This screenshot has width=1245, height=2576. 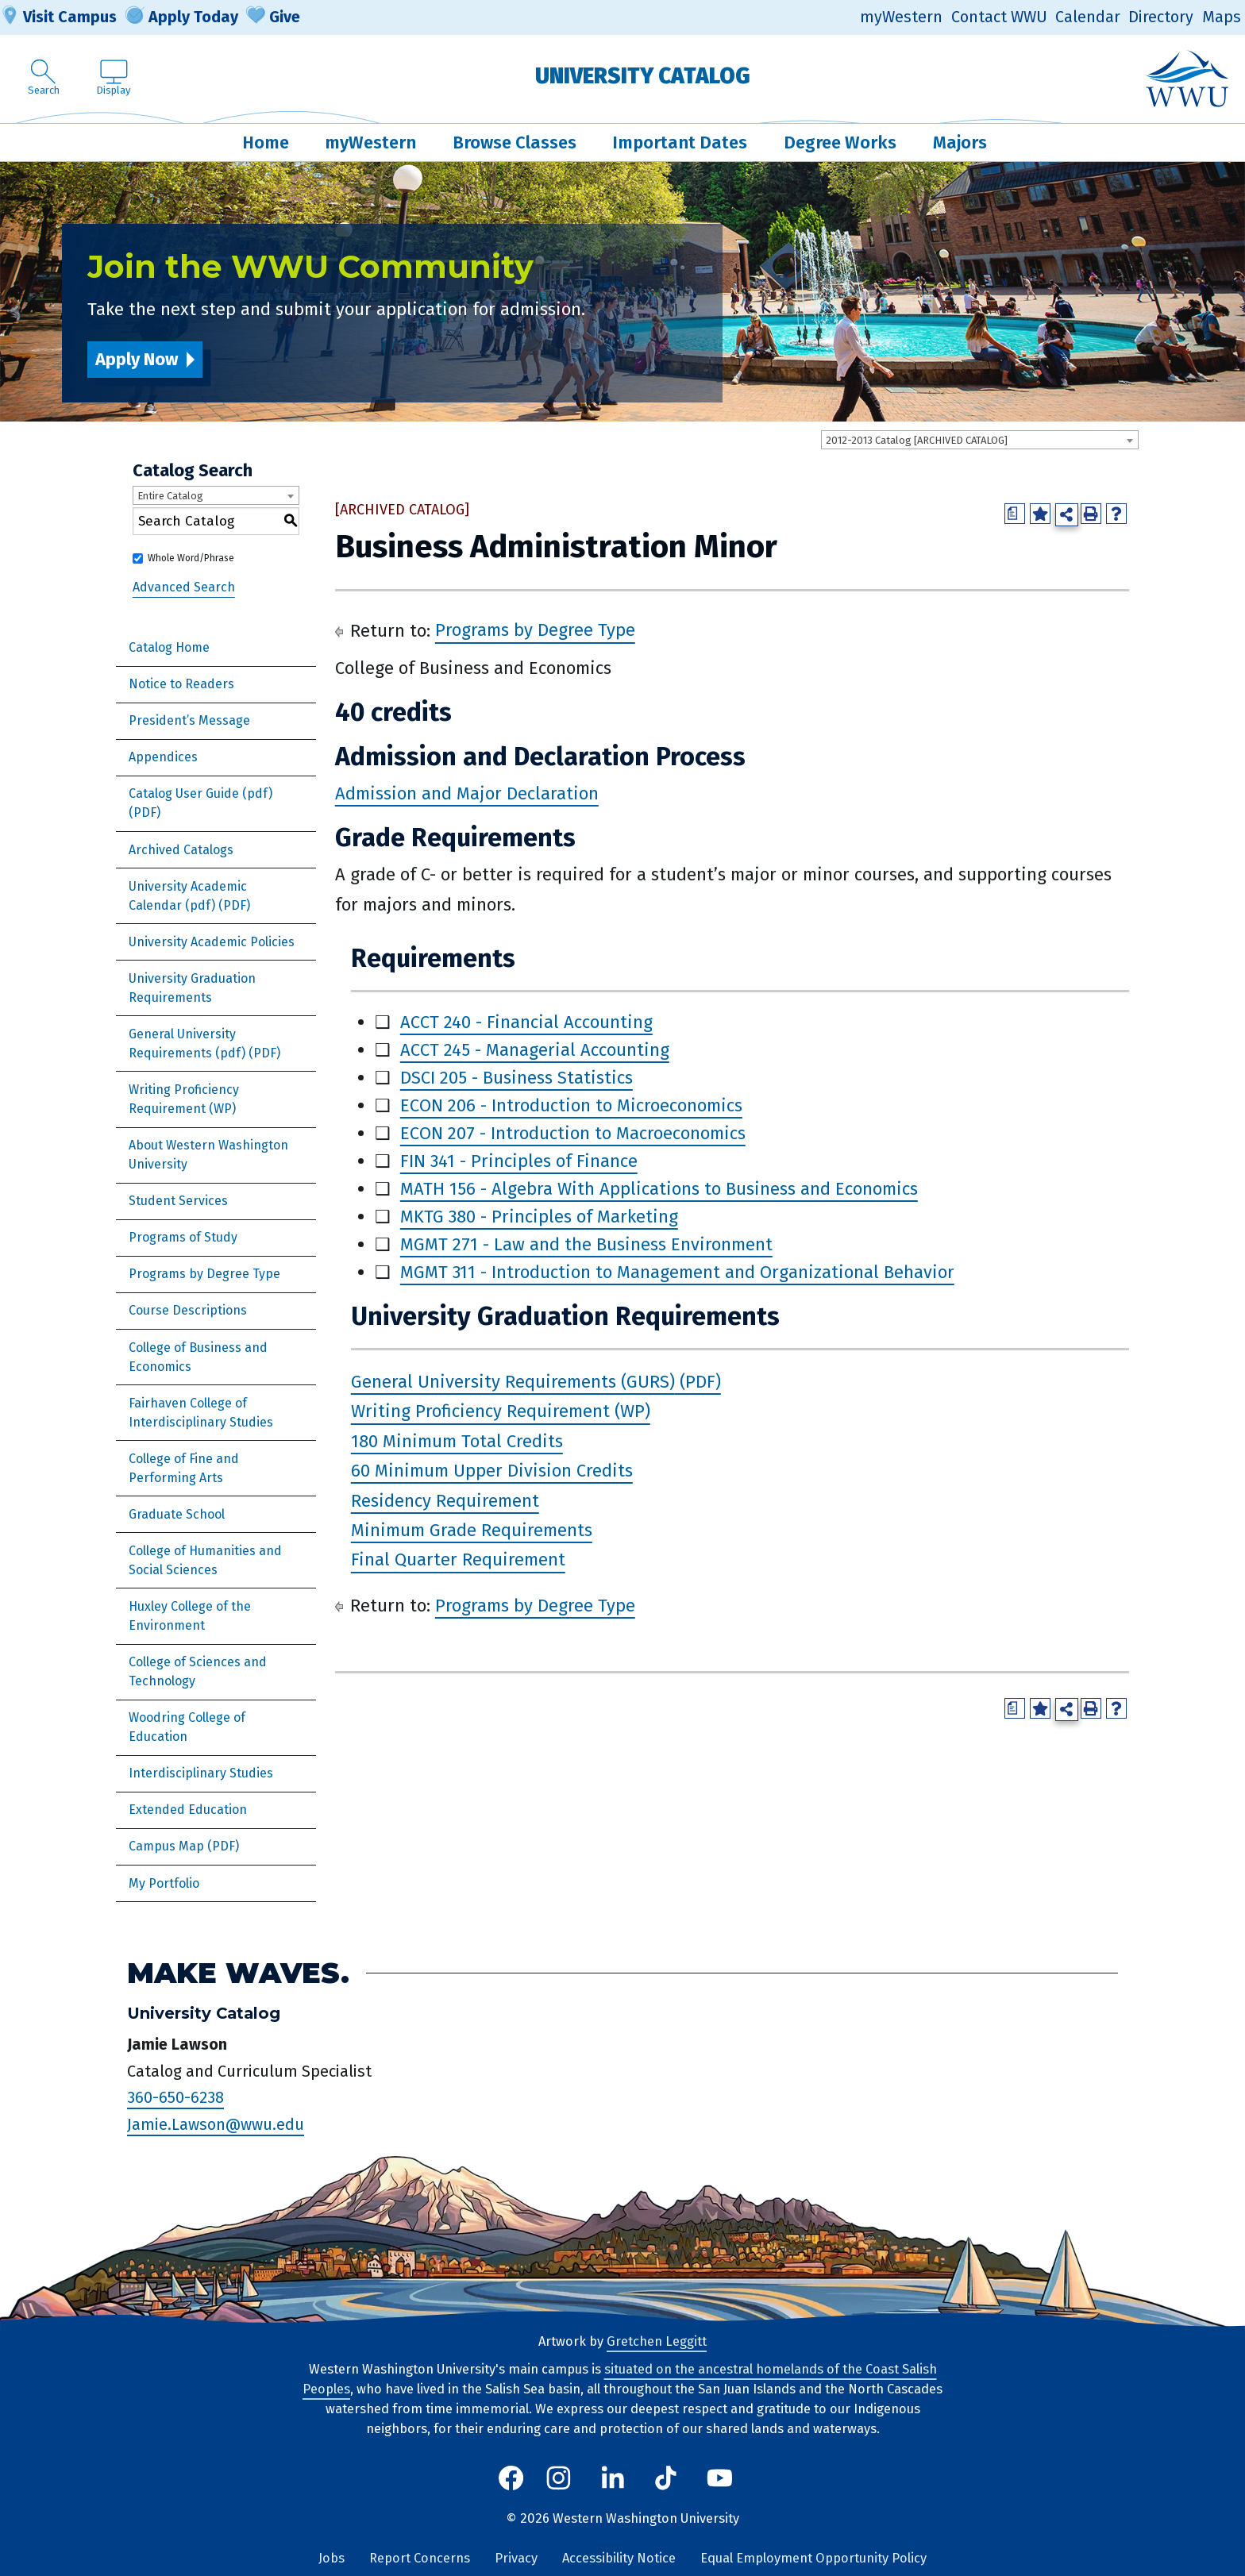 I want to click on situated on the ancestral homelands of the Coast Salish Peoples, so click(x=620, y=2379).